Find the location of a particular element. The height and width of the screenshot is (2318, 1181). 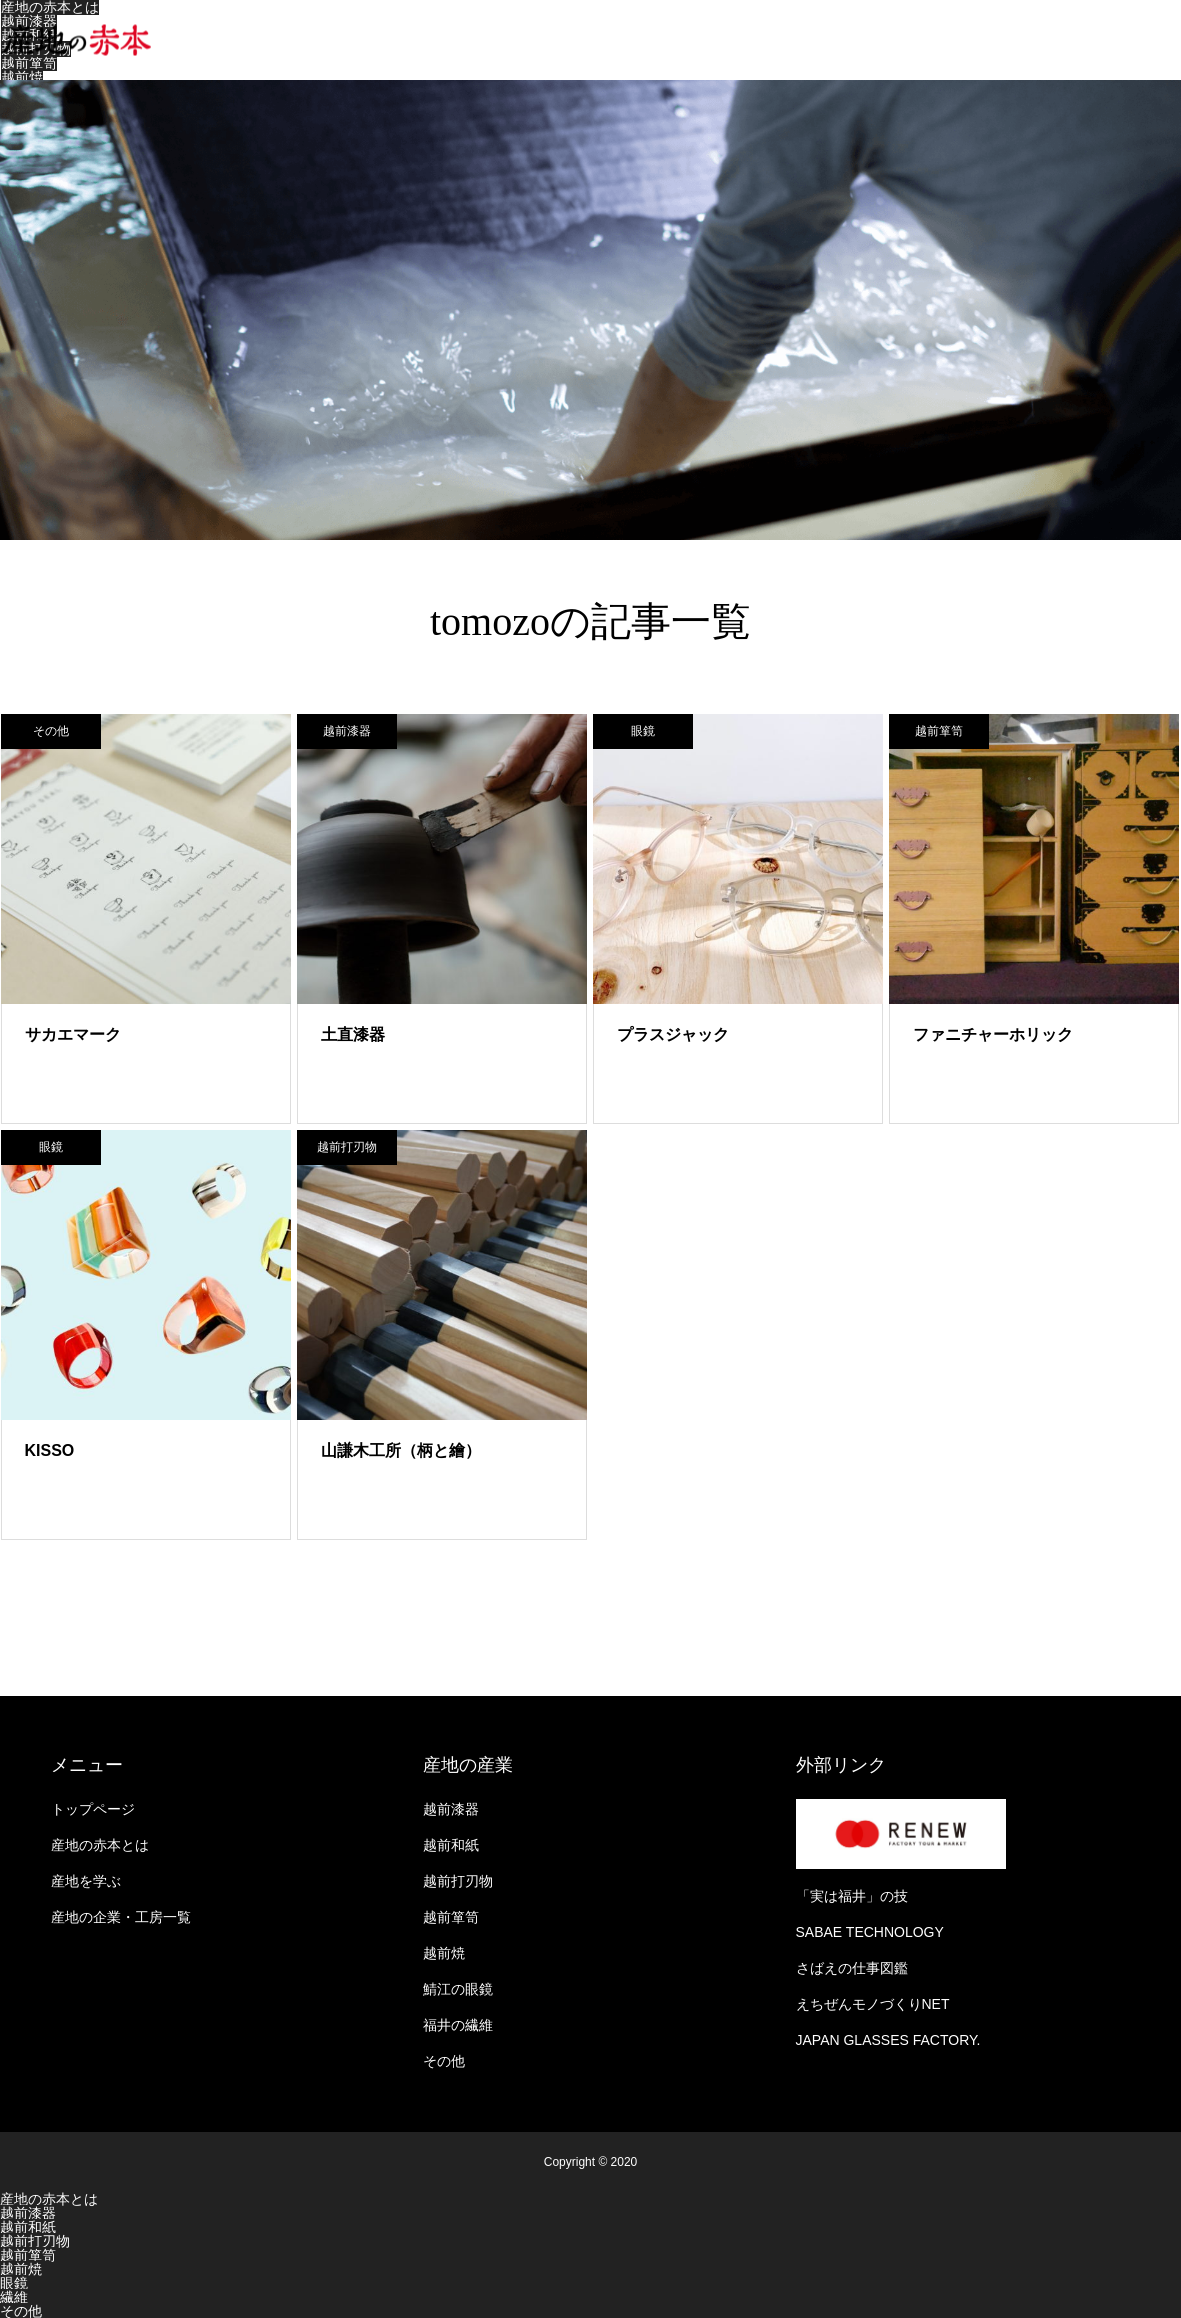

越前箪笥 is located at coordinates (29, 63).